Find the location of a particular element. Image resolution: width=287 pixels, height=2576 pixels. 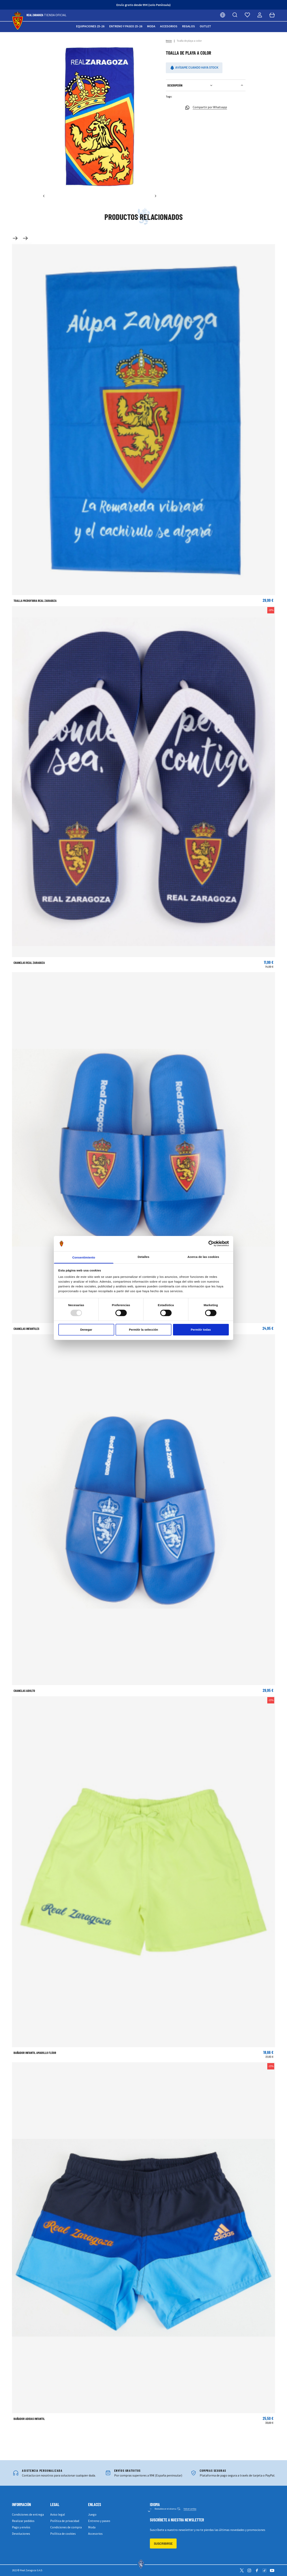

Política de privacidad is located at coordinates (64, 2521).